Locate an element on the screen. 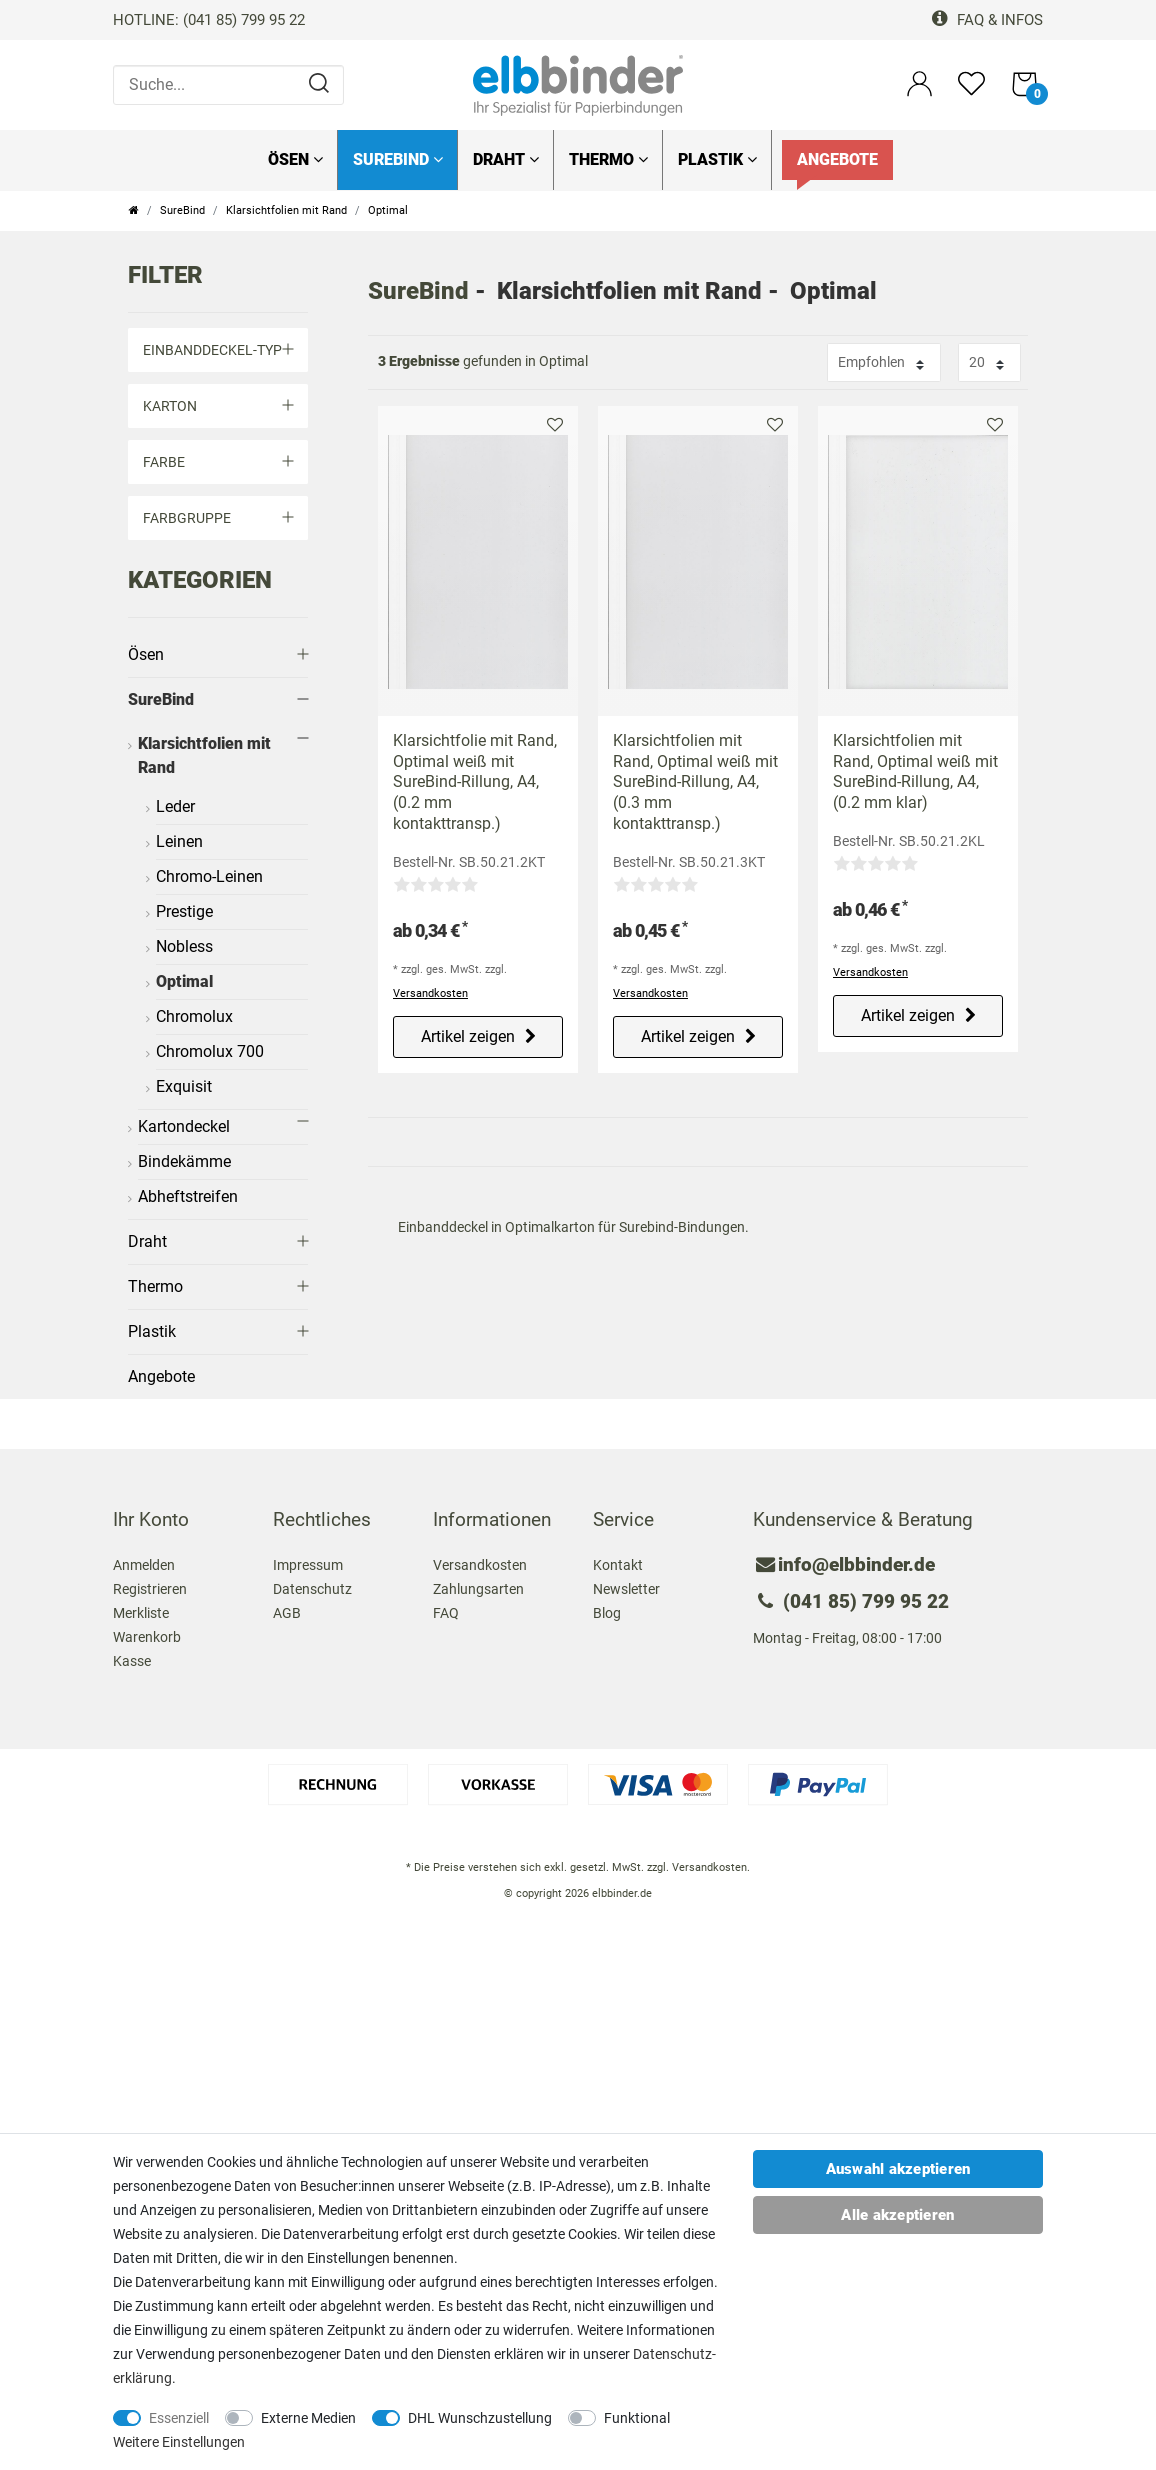 The image size is (1156, 2470). Merkliste is located at coordinates (555, 424).